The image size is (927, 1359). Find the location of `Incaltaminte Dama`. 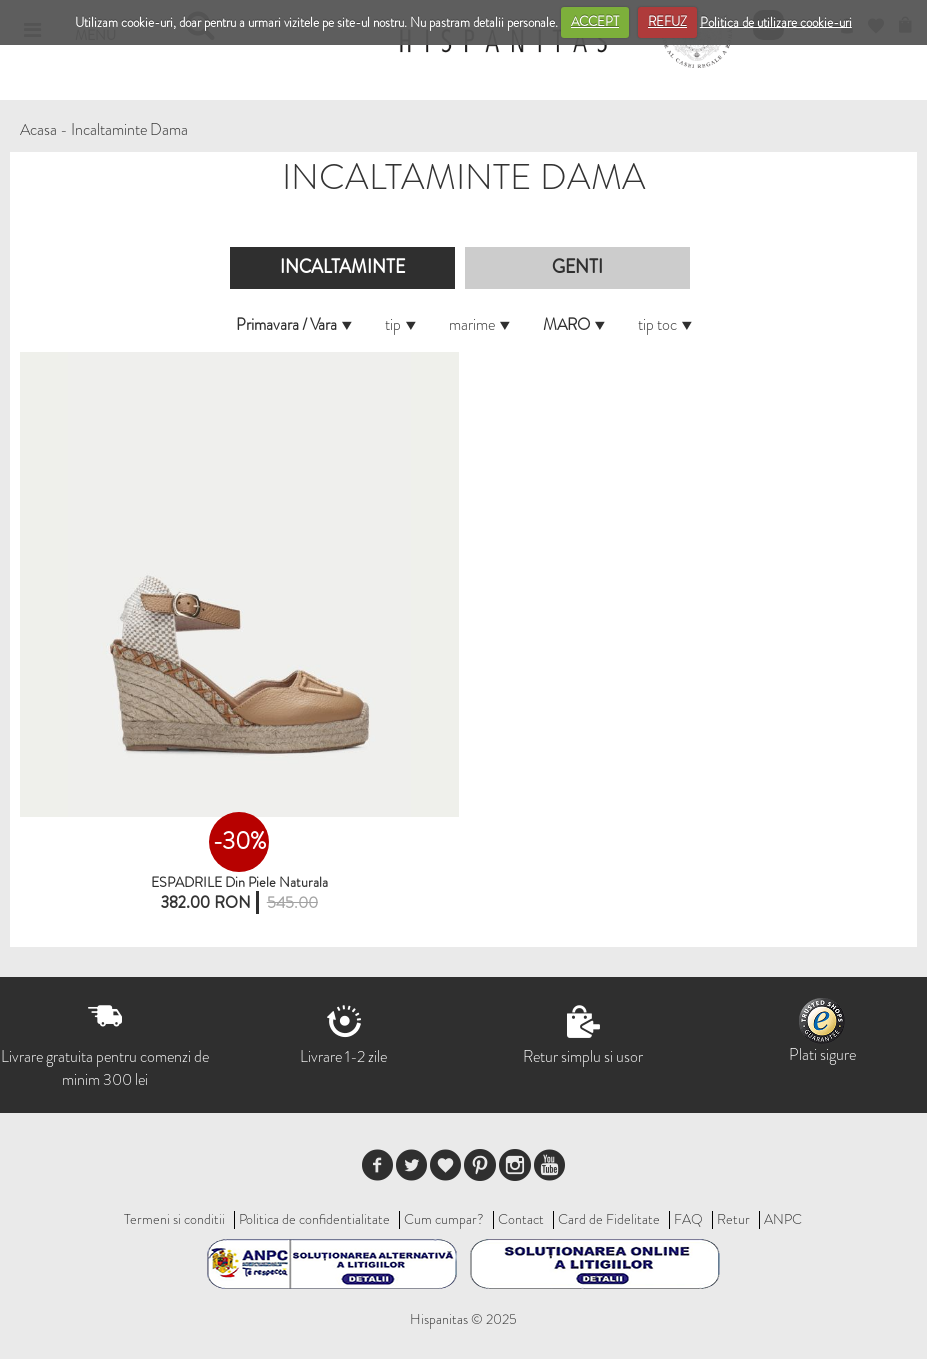

Incaltaminte Dama is located at coordinates (129, 129).